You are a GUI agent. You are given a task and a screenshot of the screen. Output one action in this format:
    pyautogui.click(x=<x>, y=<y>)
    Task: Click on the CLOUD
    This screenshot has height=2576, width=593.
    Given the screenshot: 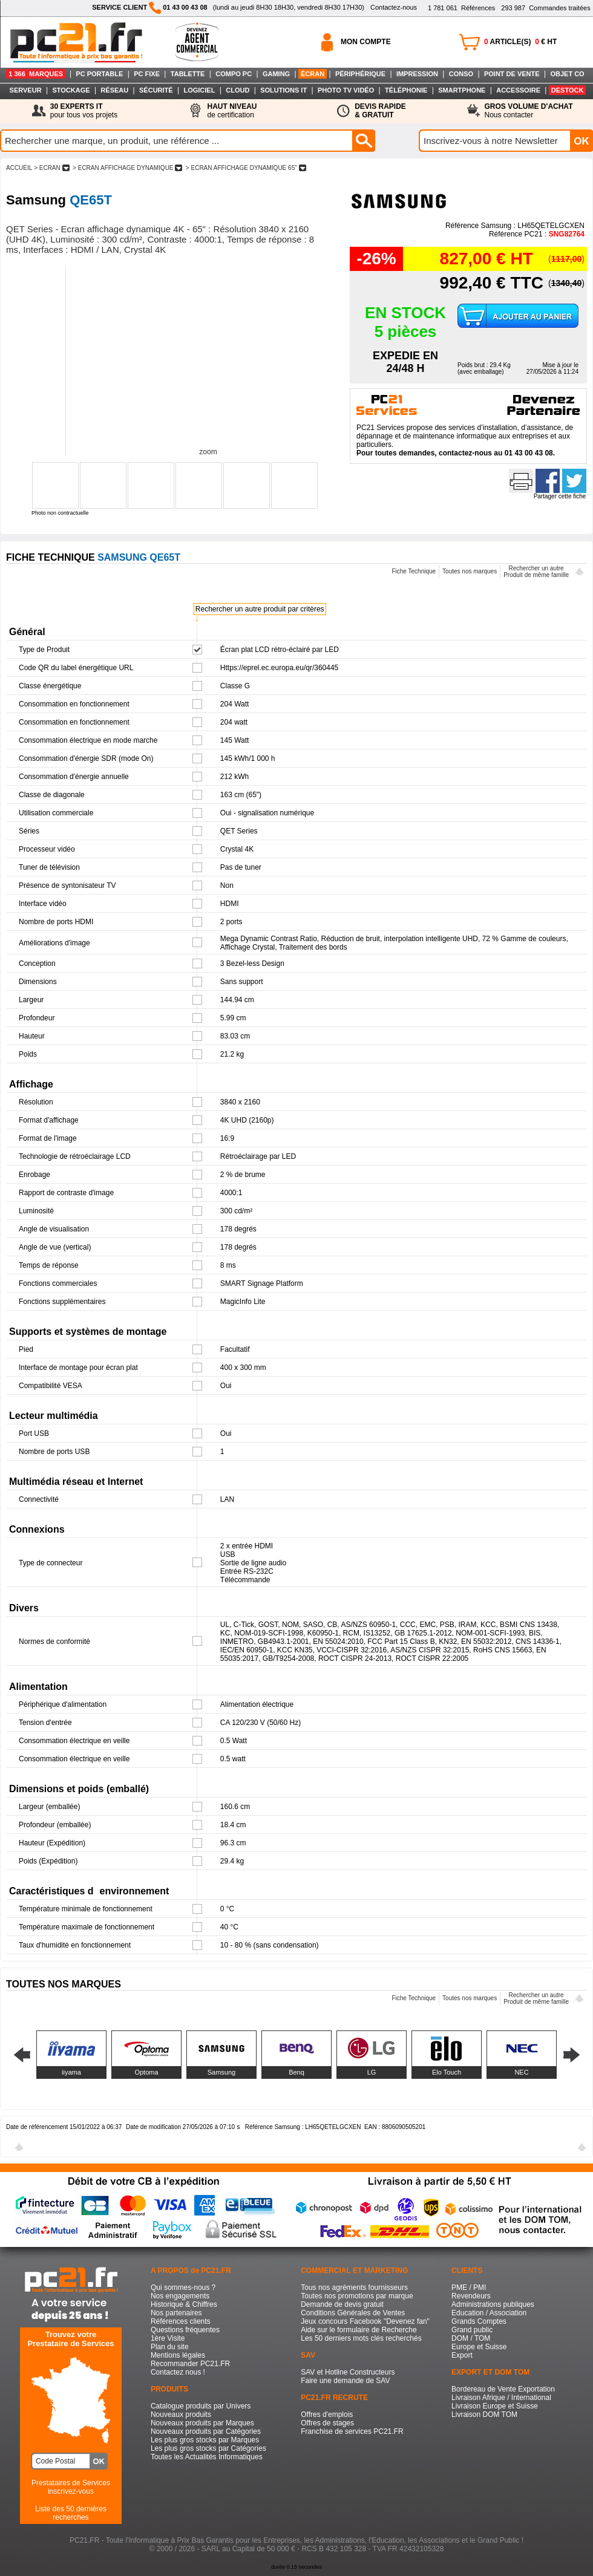 What is the action you would take?
    pyautogui.click(x=237, y=90)
    